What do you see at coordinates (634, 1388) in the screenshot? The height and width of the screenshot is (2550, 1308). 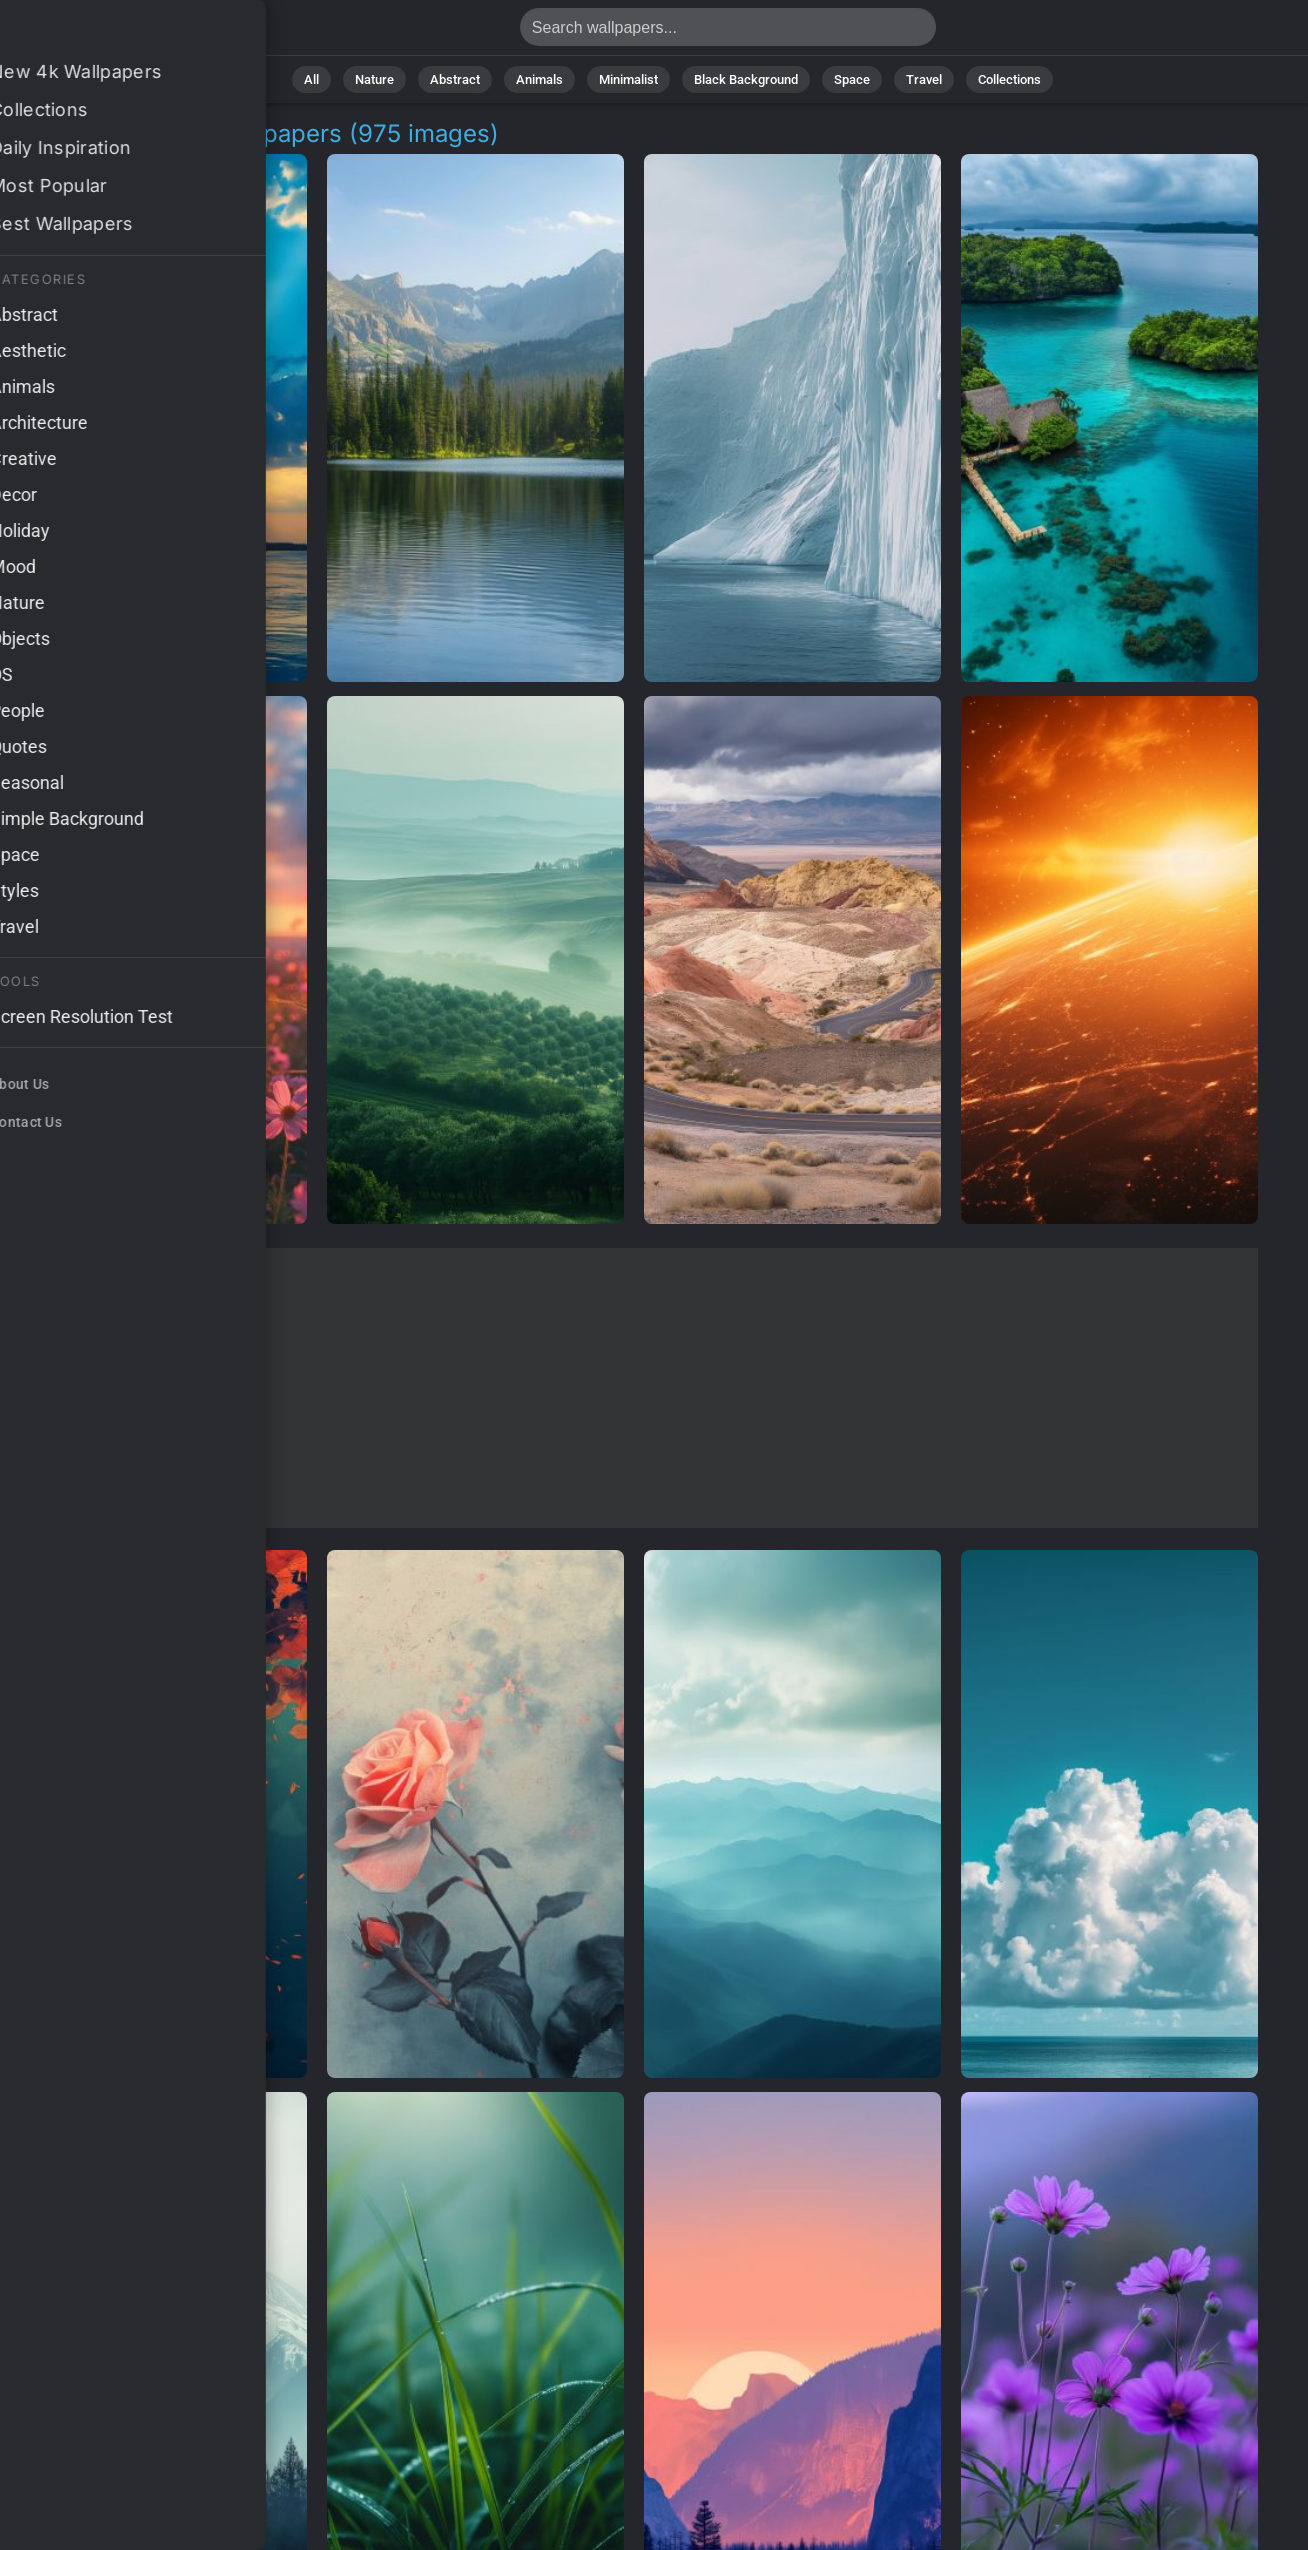 I see `[Advertisement]` at bounding box center [634, 1388].